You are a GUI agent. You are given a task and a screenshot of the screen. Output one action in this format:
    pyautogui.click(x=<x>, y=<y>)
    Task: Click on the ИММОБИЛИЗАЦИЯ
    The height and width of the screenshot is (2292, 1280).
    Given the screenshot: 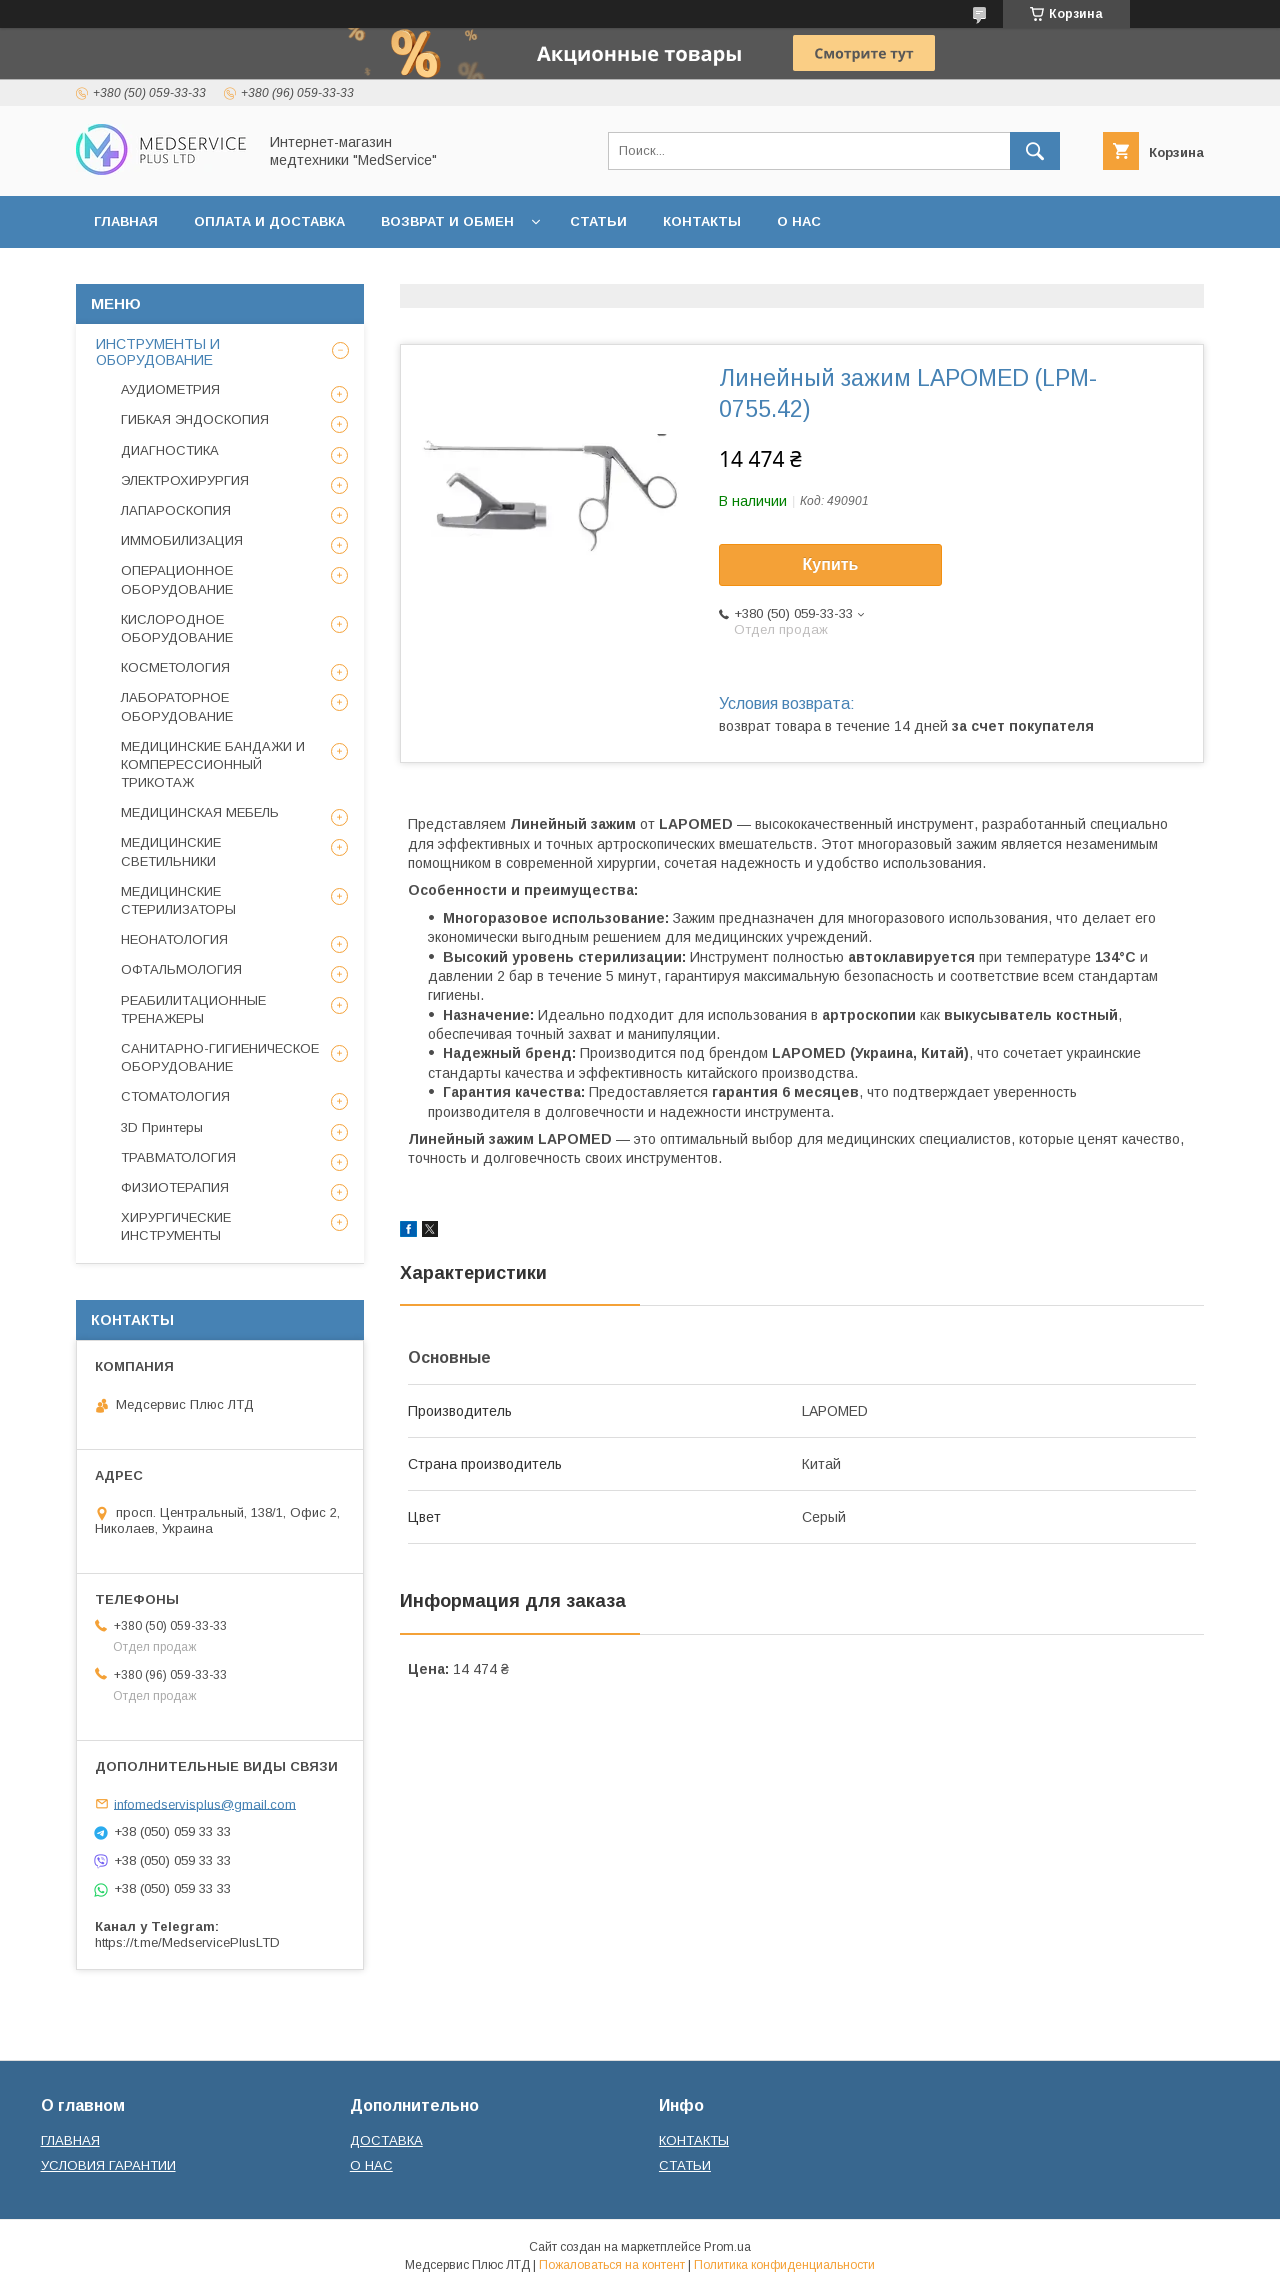 What is the action you would take?
    pyautogui.click(x=182, y=540)
    